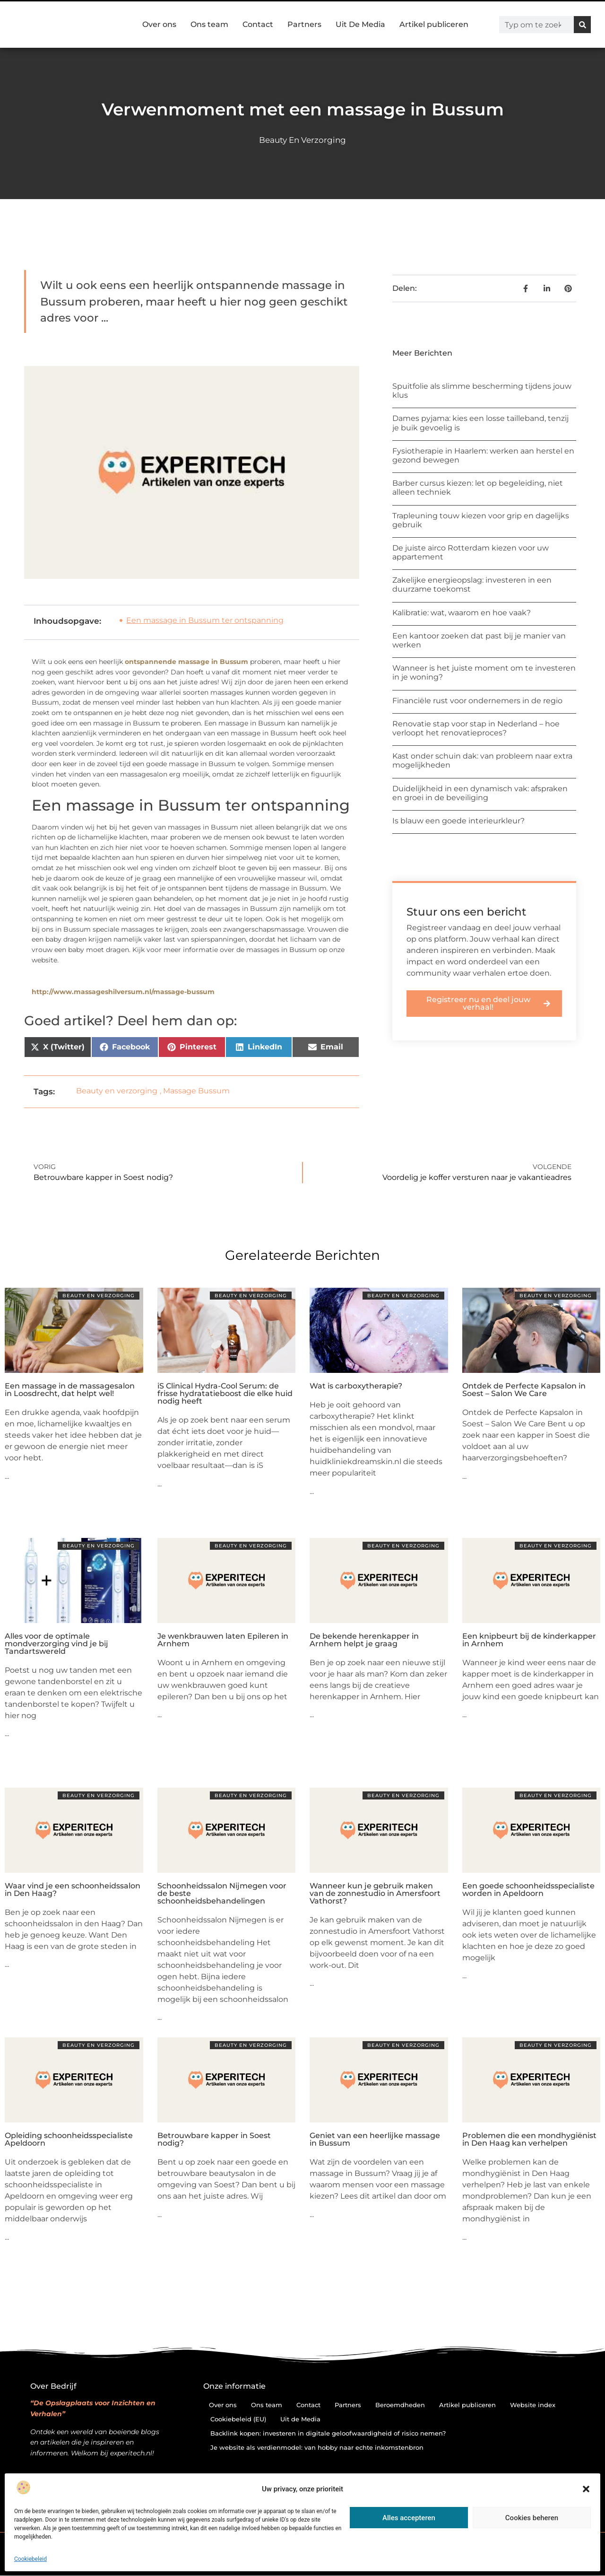 The height and width of the screenshot is (2576, 605). I want to click on Cookiebeleid, so click(30, 2559).